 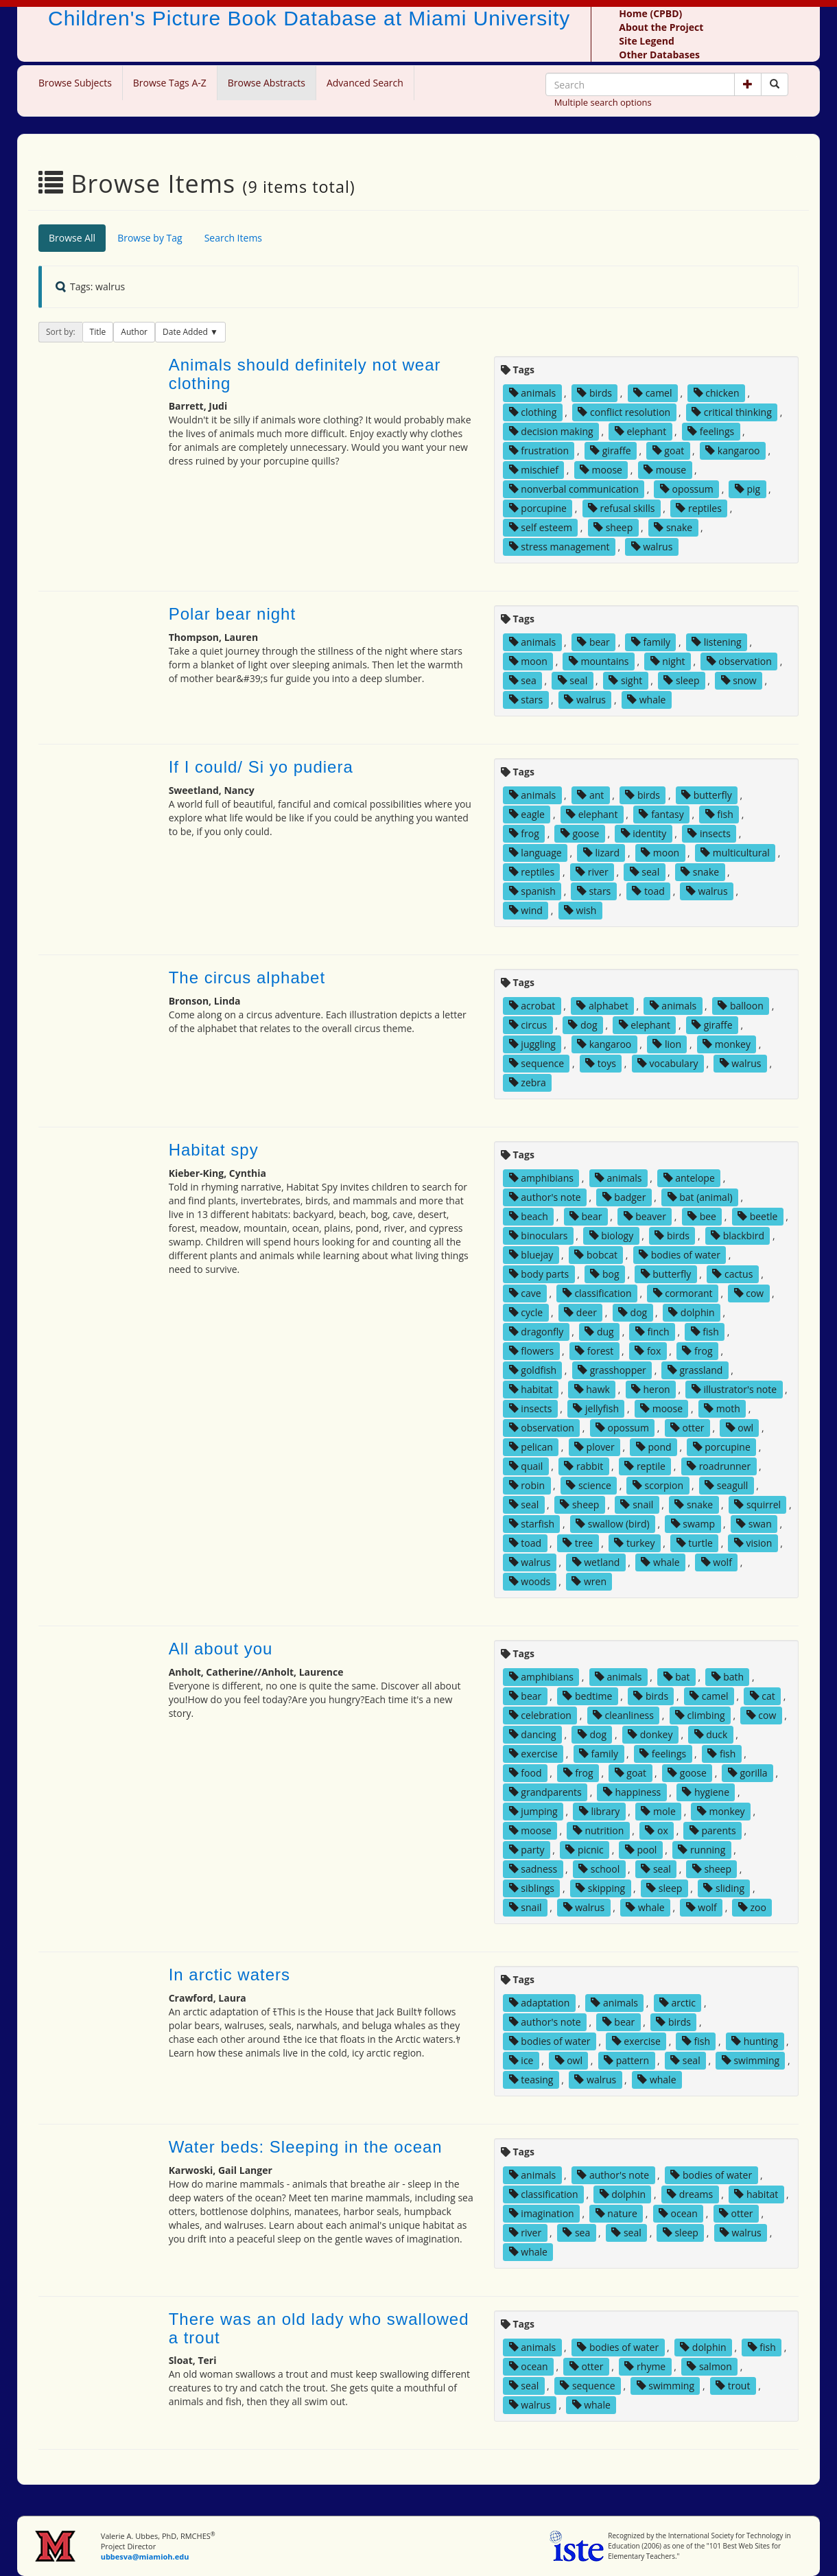 What do you see at coordinates (712, 1830) in the screenshot?
I see `parents` at bounding box center [712, 1830].